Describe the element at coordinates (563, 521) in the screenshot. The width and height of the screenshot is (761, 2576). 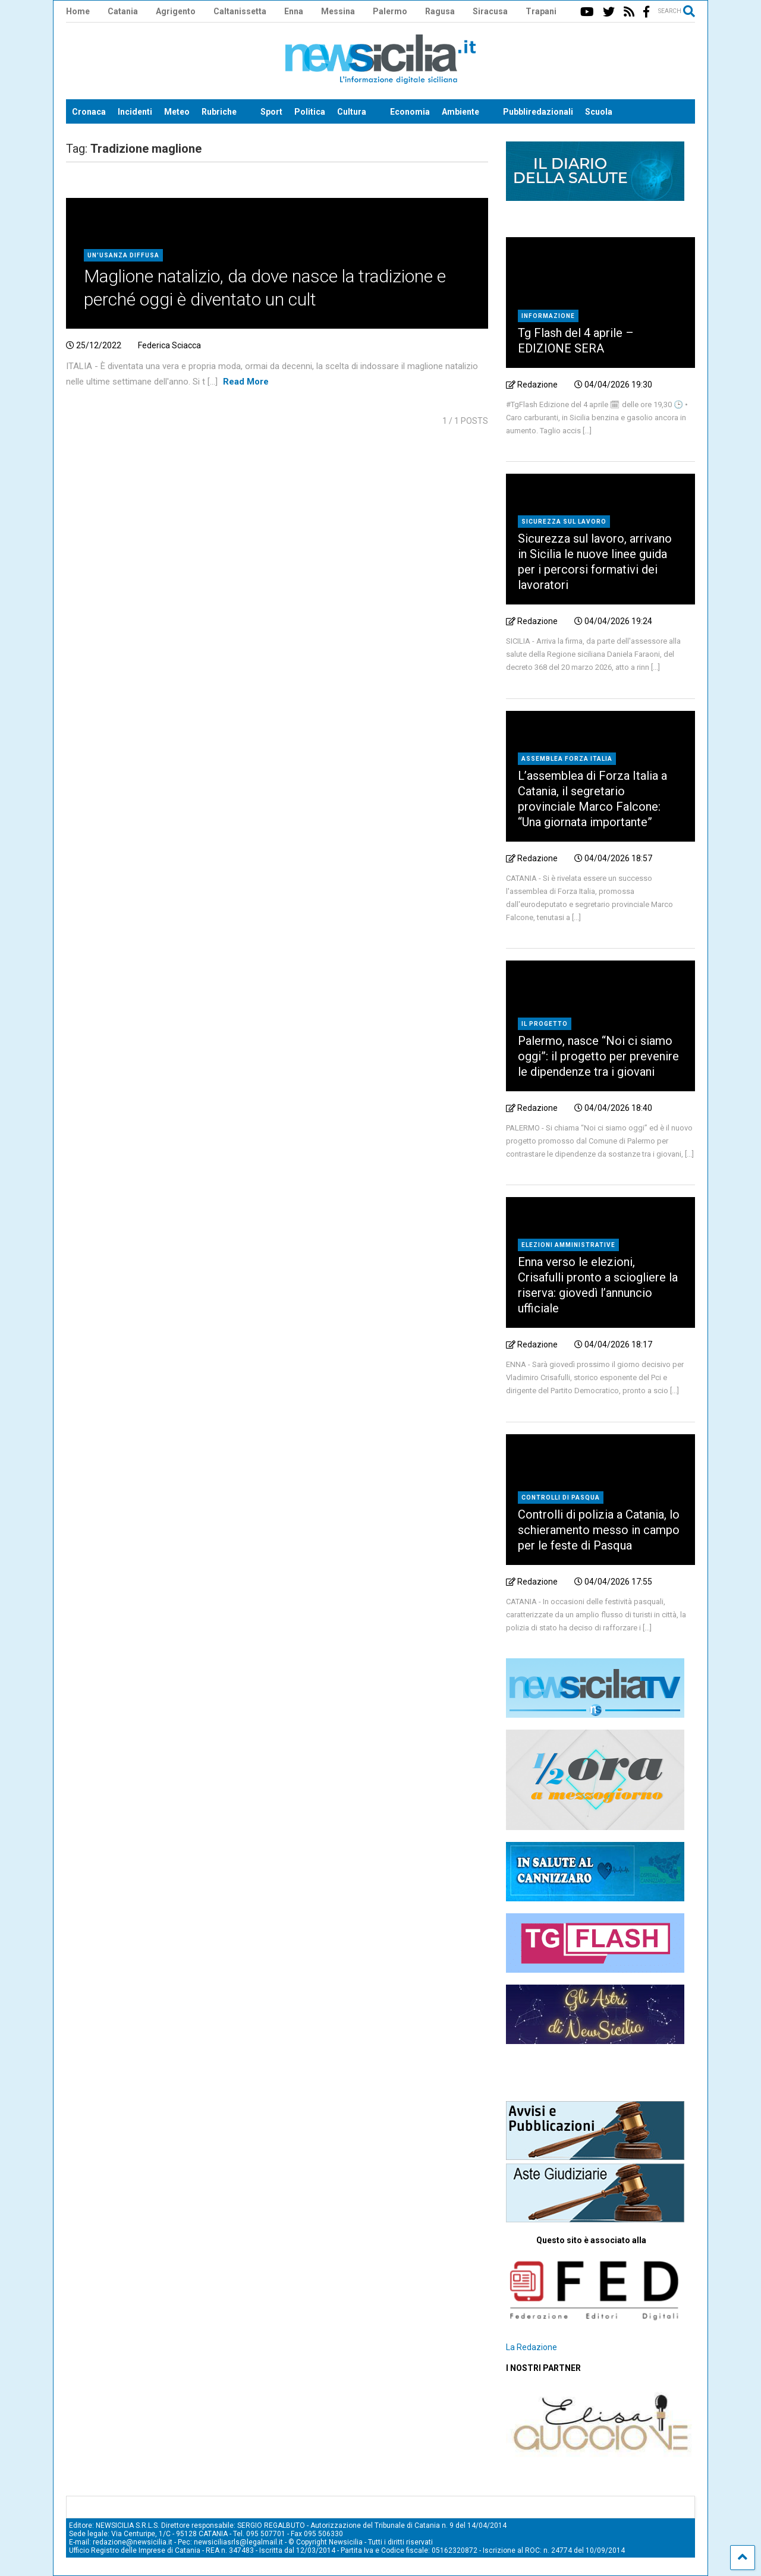
I see `Sicurezza sul lavoro` at that location.